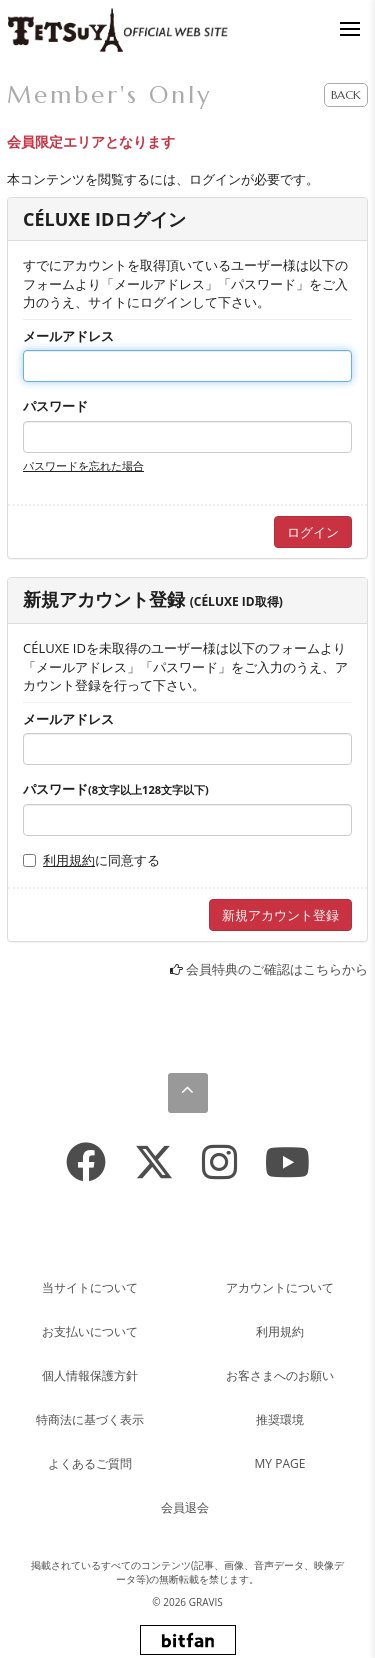  Describe the element at coordinates (90, 1287) in the screenshot. I see `当サイトについて` at that location.